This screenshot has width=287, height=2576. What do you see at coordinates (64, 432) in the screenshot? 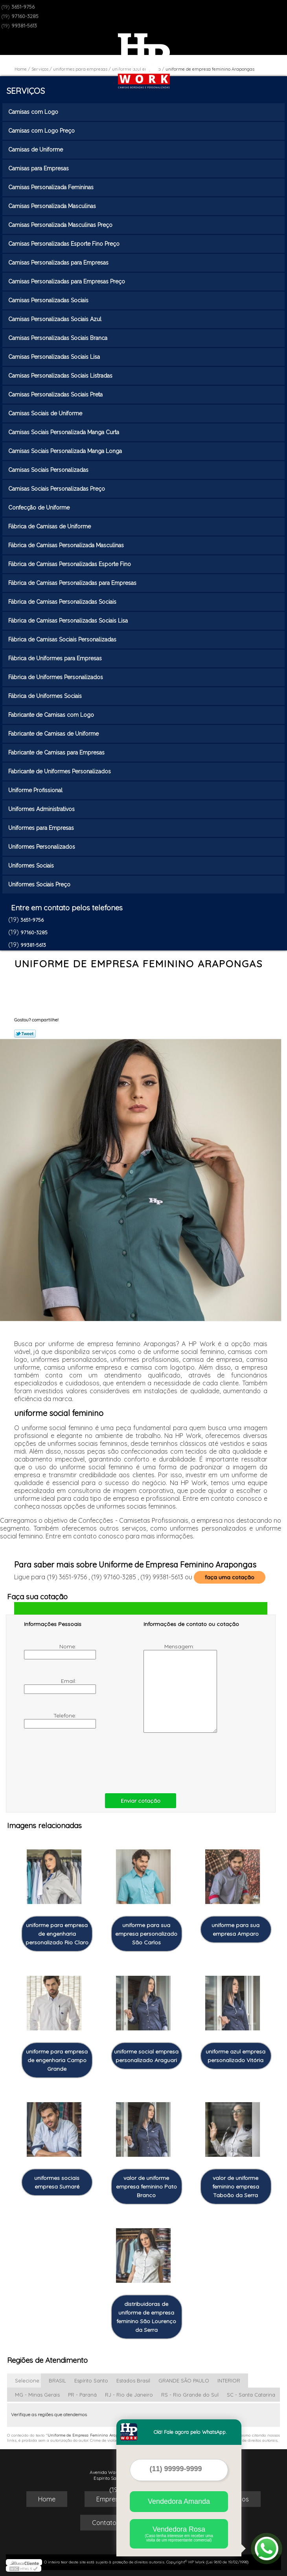
I see `Camisas Sociais Personalizada Manga Curta` at bounding box center [64, 432].